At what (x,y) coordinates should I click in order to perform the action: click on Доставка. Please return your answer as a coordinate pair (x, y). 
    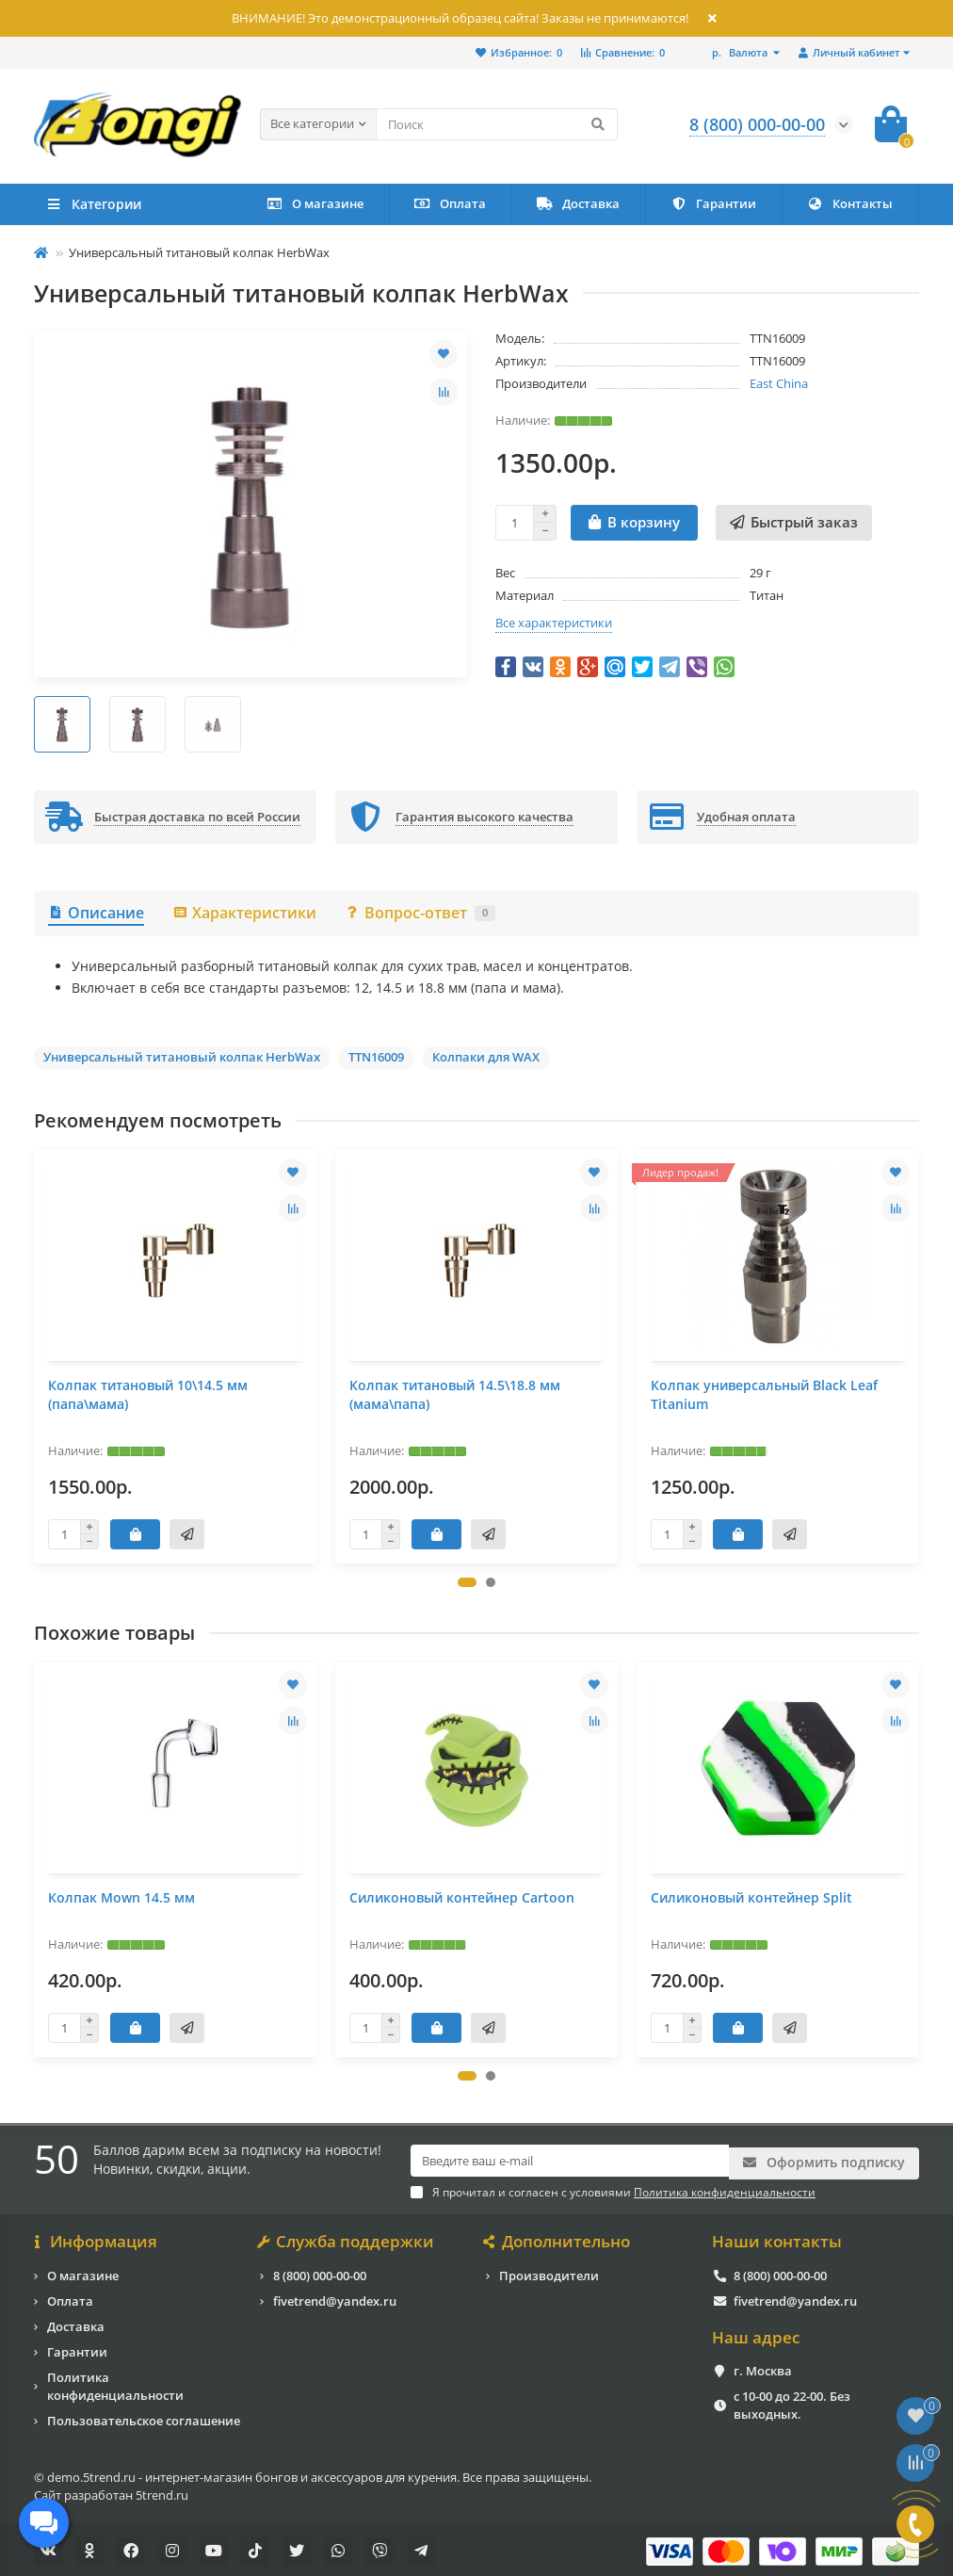
    Looking at the image, I should click on (578, 203).